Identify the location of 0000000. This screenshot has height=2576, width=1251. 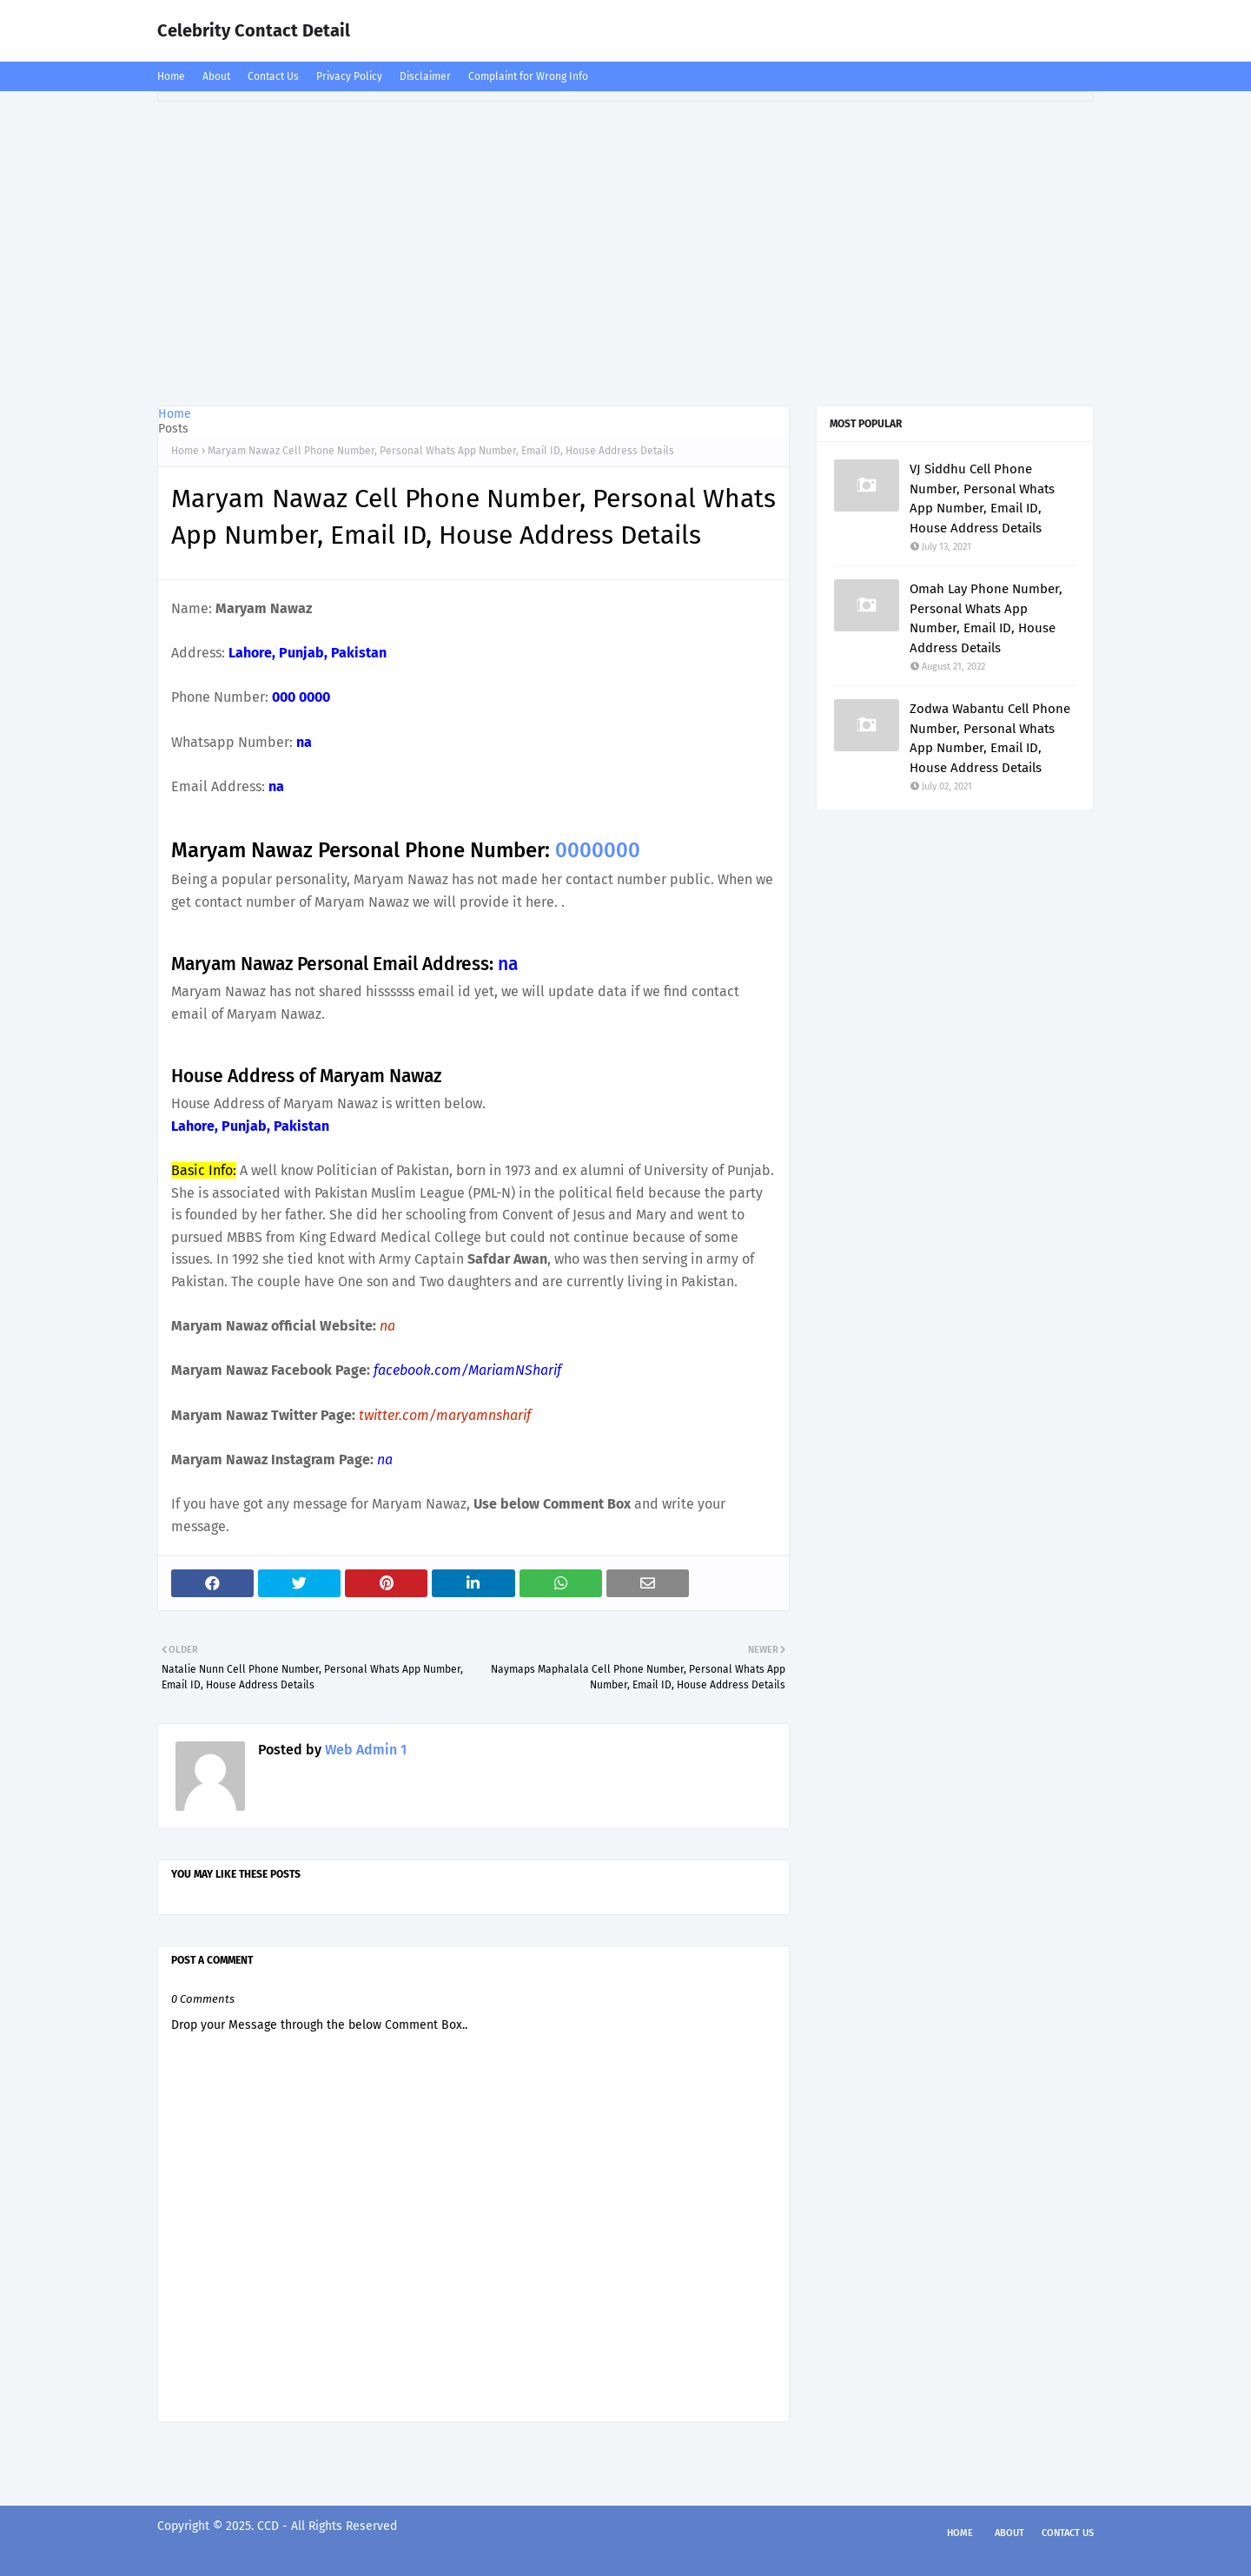
(597, 850).